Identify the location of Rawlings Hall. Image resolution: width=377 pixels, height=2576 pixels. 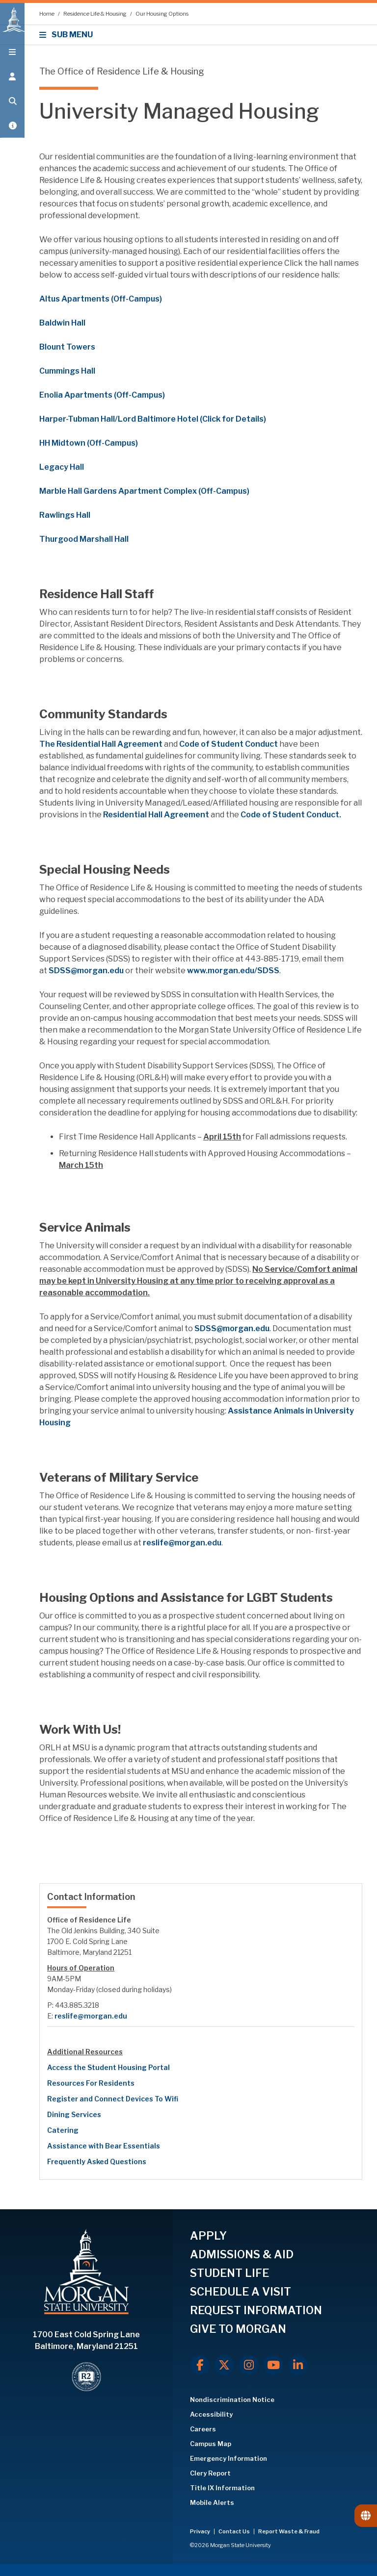
(64, 515).